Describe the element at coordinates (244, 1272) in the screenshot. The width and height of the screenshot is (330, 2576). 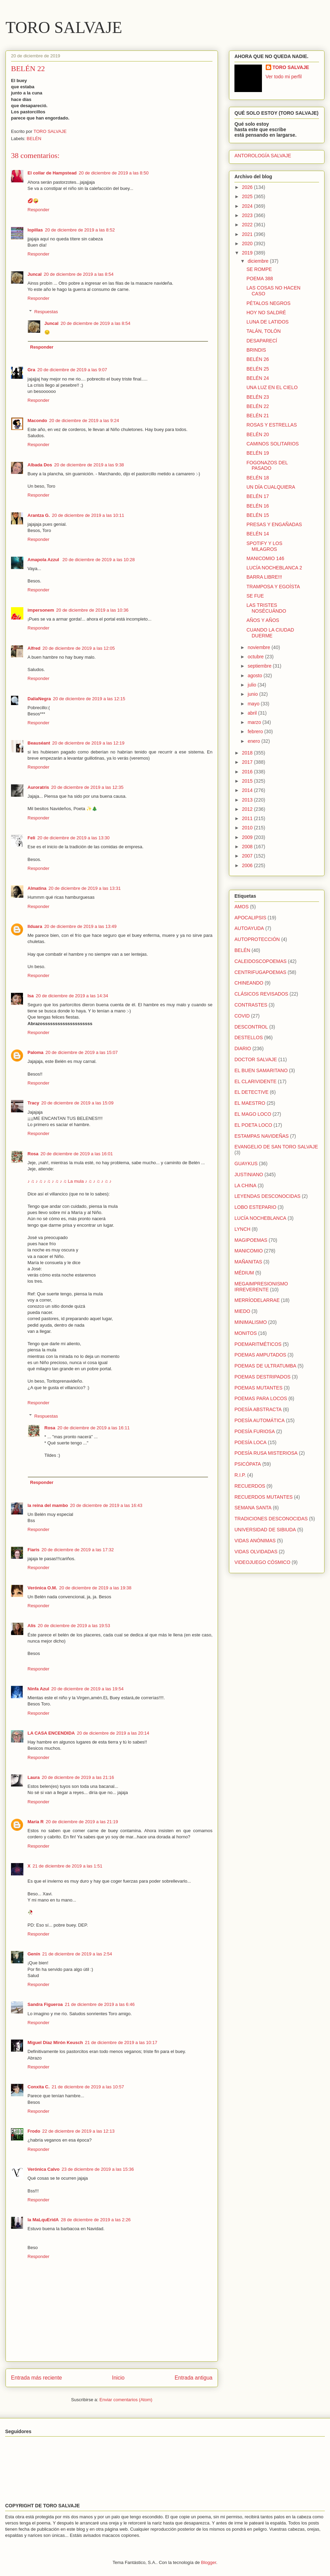
I see `MÉDIUM` at that location.